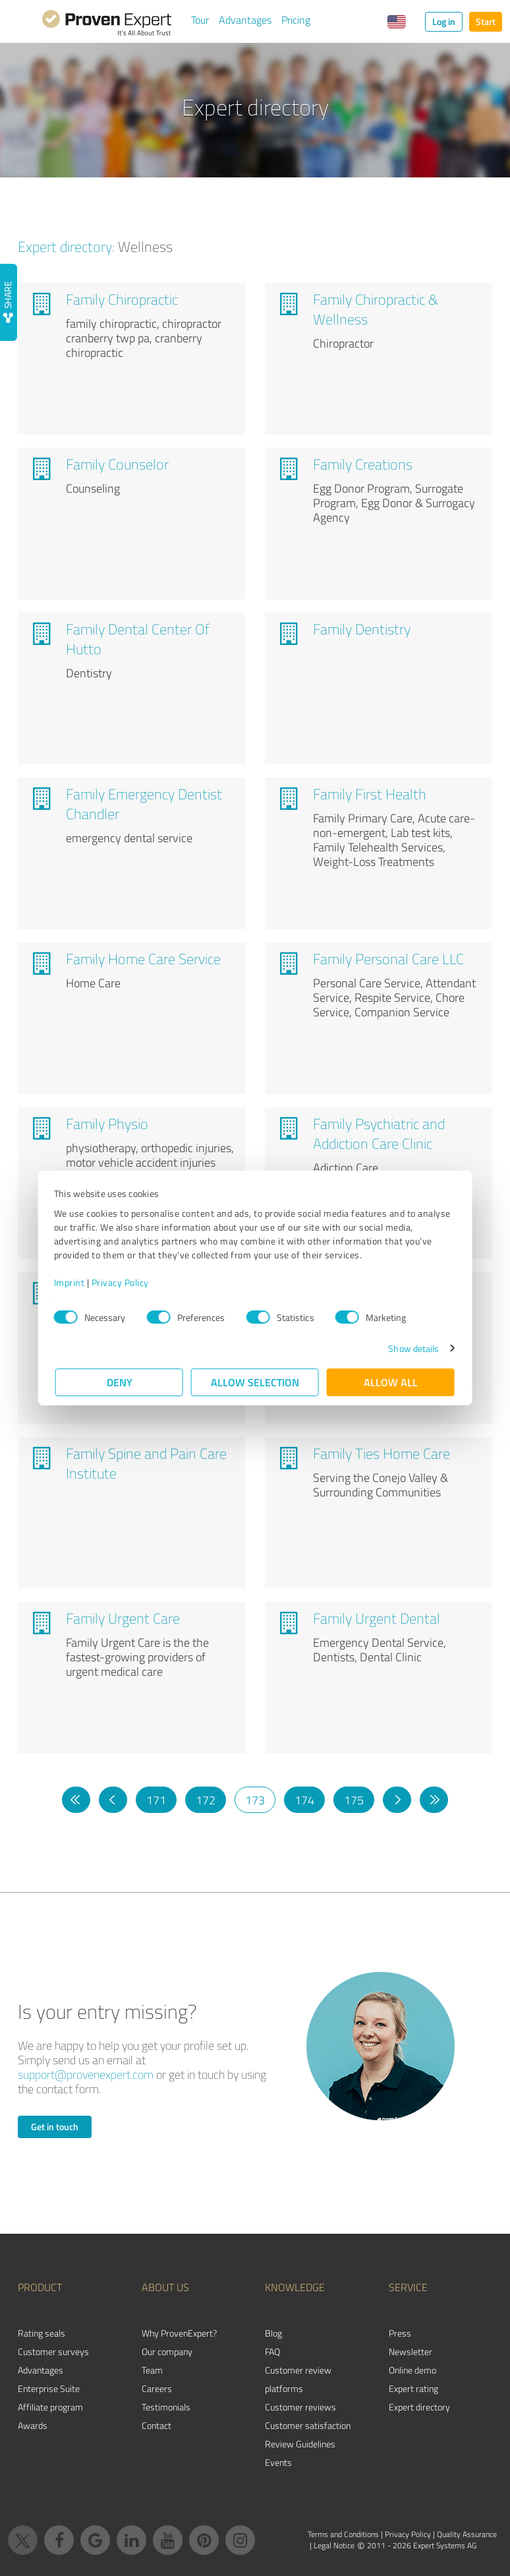  Describe the element at coordinates (308, 2425) in the screenshot. I see `Customer satisfaction` at that location.